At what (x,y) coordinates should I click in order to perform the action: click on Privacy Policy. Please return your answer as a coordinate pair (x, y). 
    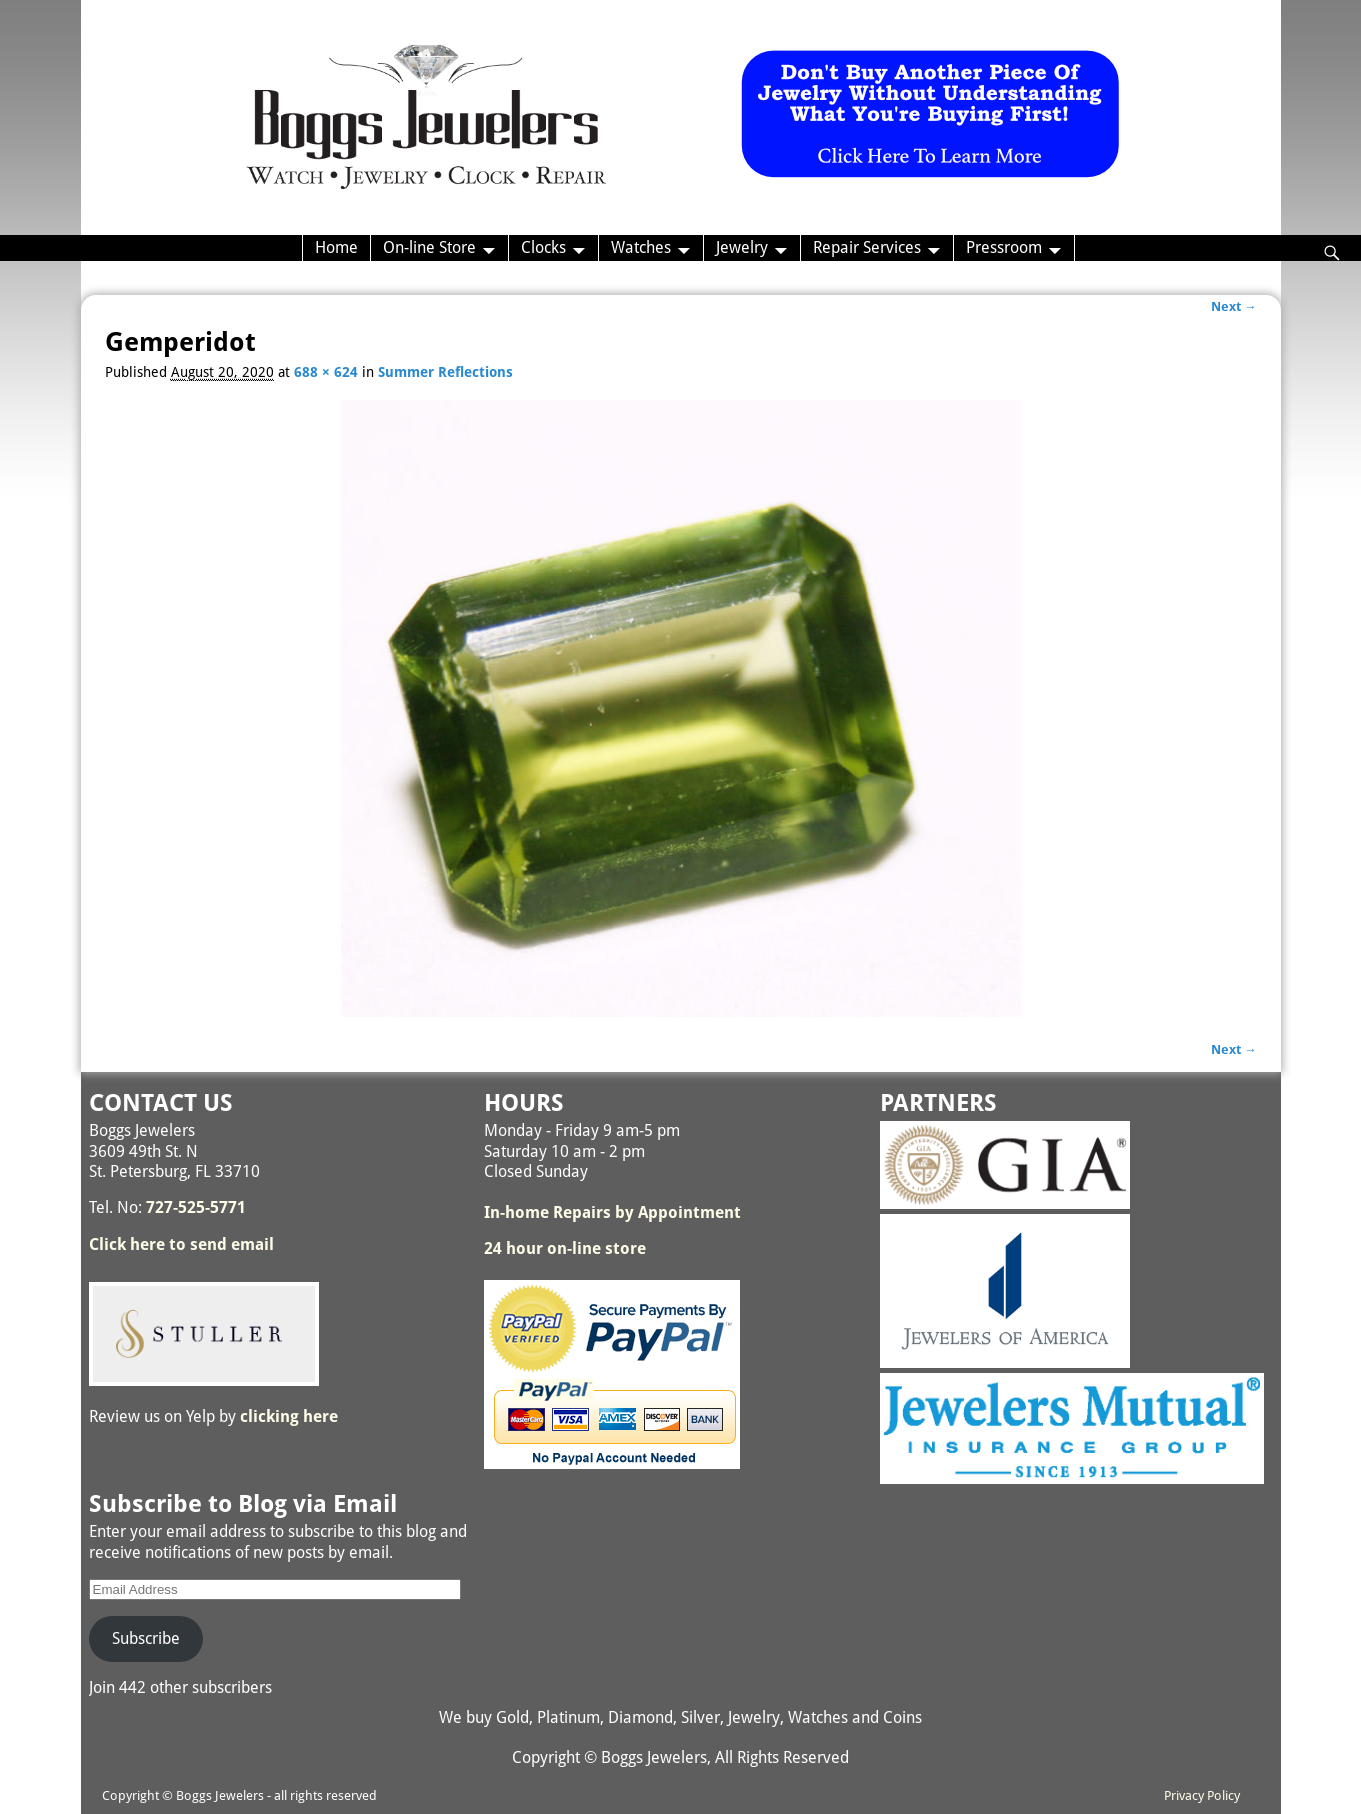
    Looking at the image, I should click on (1202, 1795).